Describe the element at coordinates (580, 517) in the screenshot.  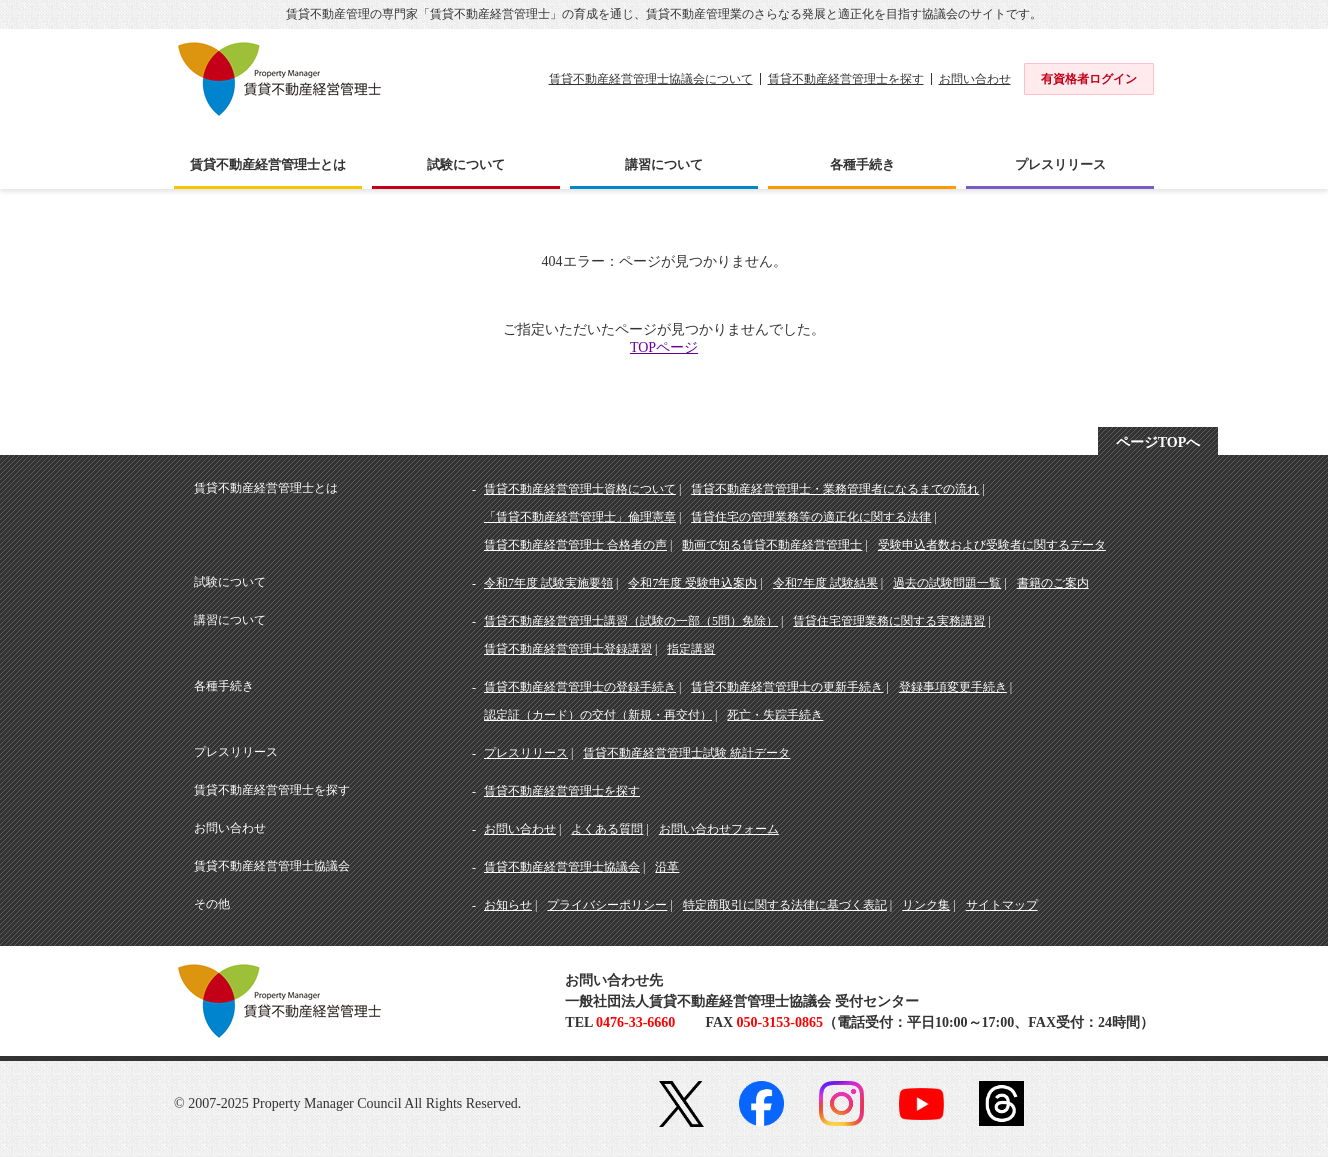
I see `「賃貸不動産経営管理士」倫理憲章` at that location.